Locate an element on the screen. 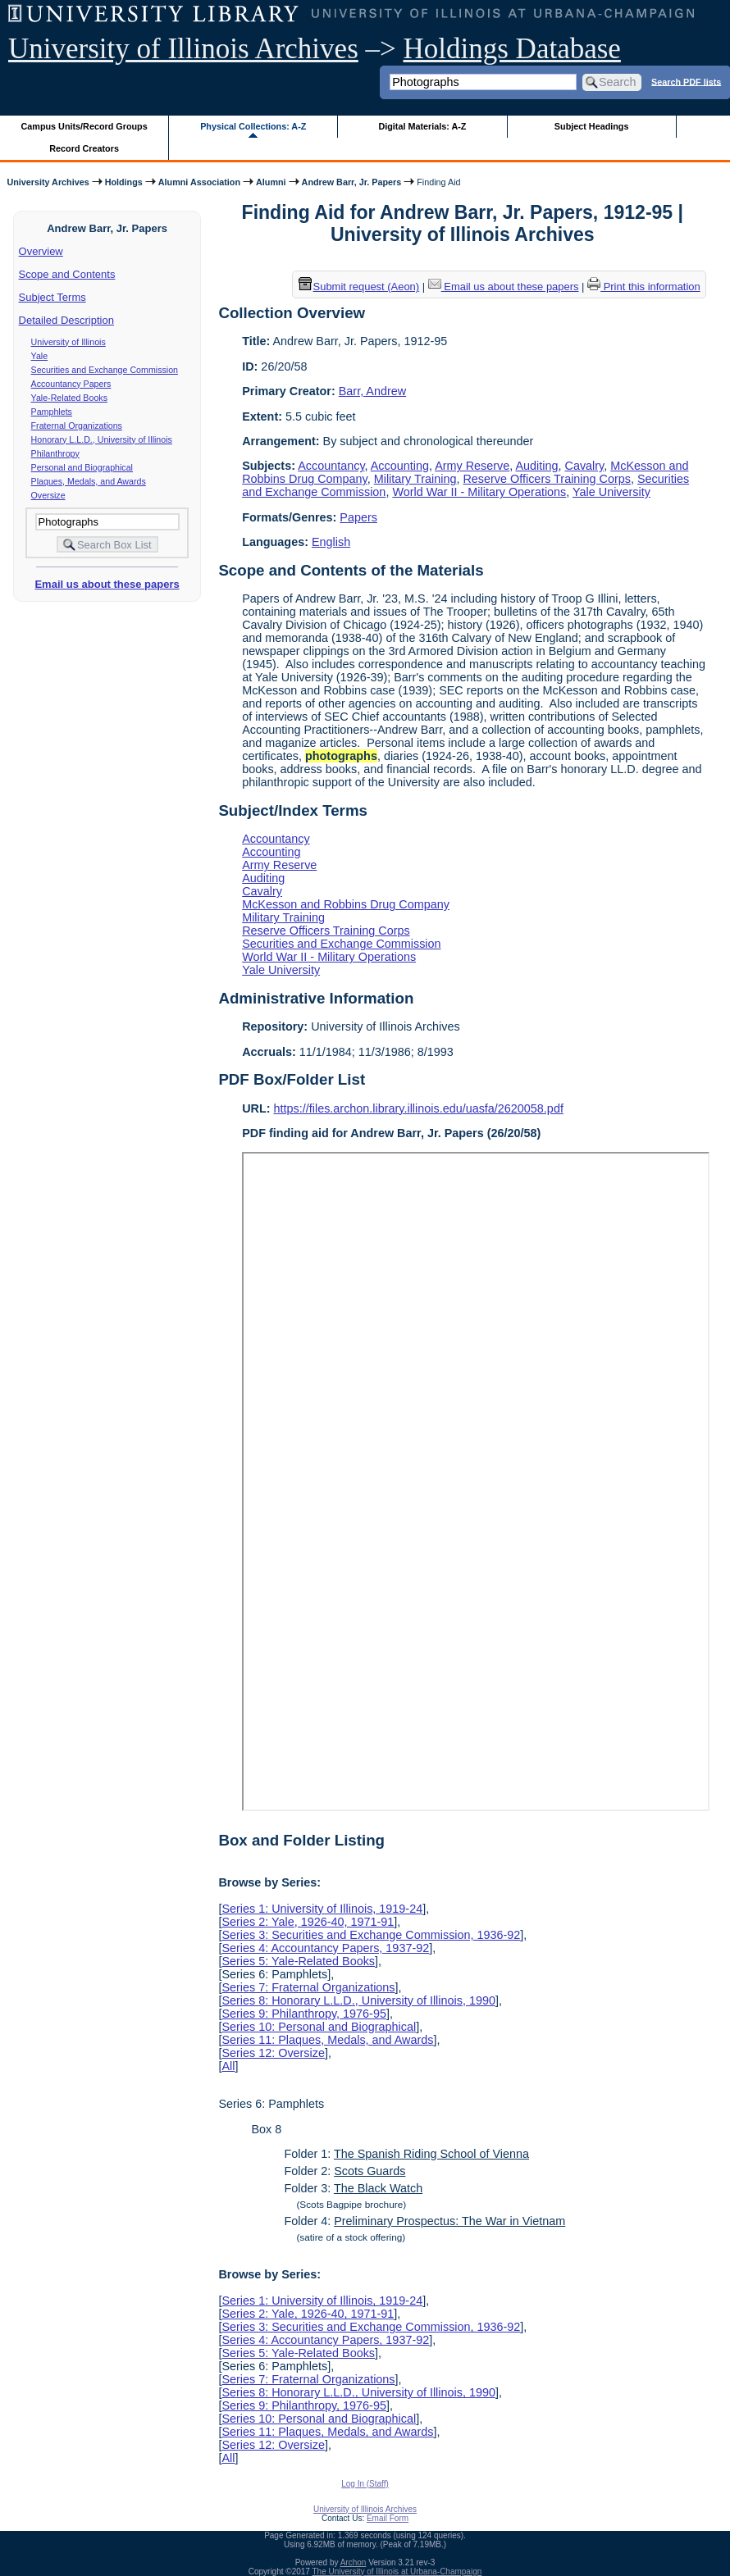 The width and height of the screenshot is (730, 2576). Series 8: Honorary L.L.D., University of Illinois, 1990 is located at coordinates (358, 2000).